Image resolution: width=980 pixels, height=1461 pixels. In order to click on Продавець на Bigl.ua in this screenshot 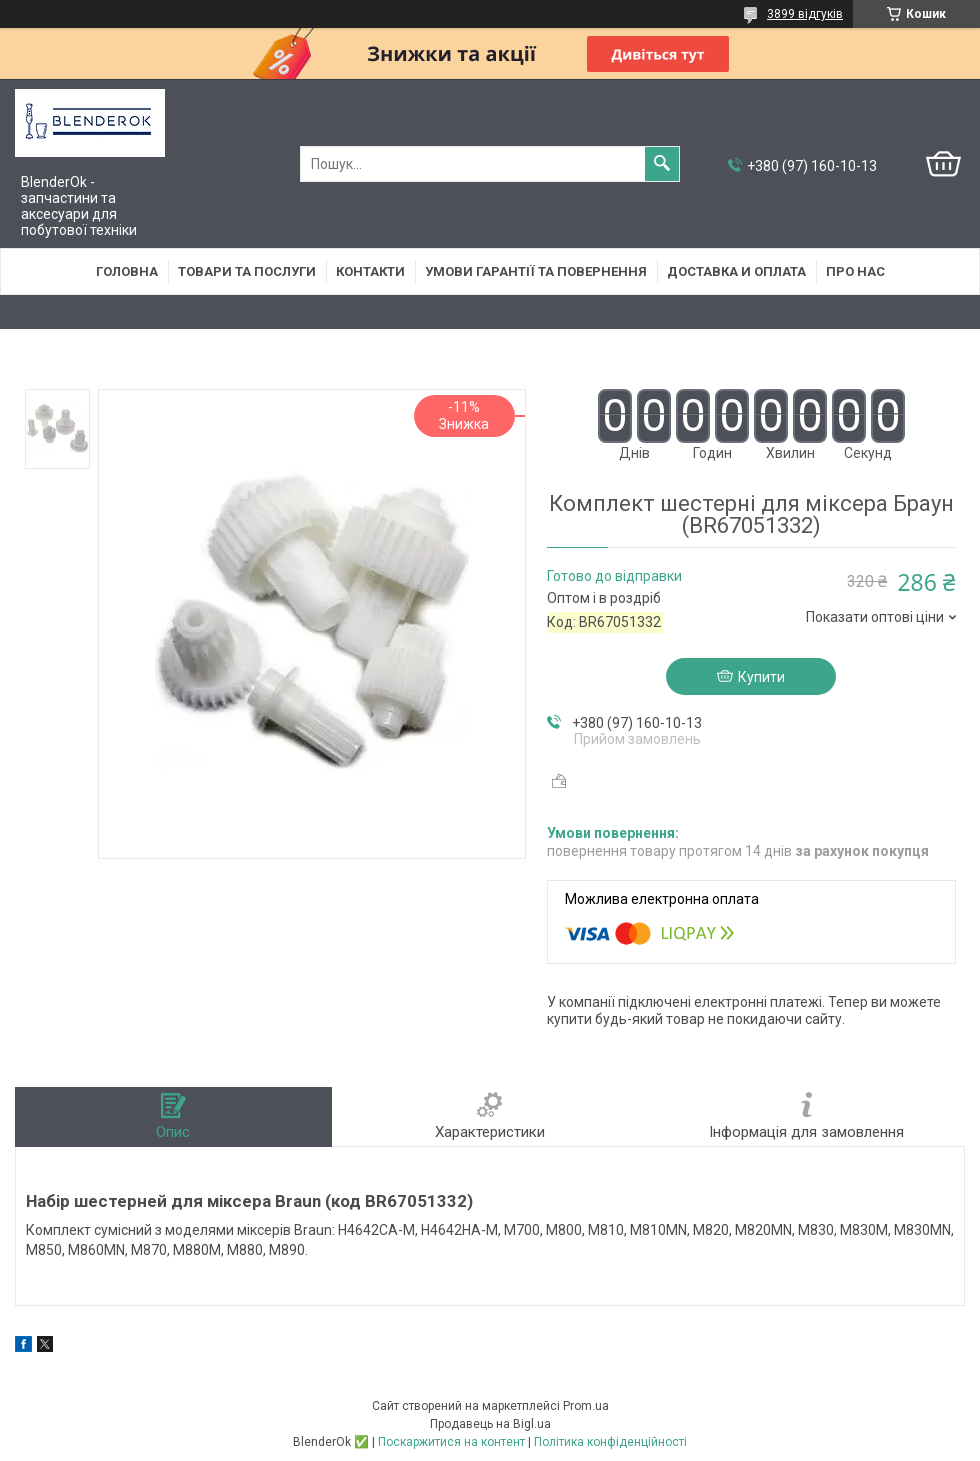, I will do `click(490, 1424)`.